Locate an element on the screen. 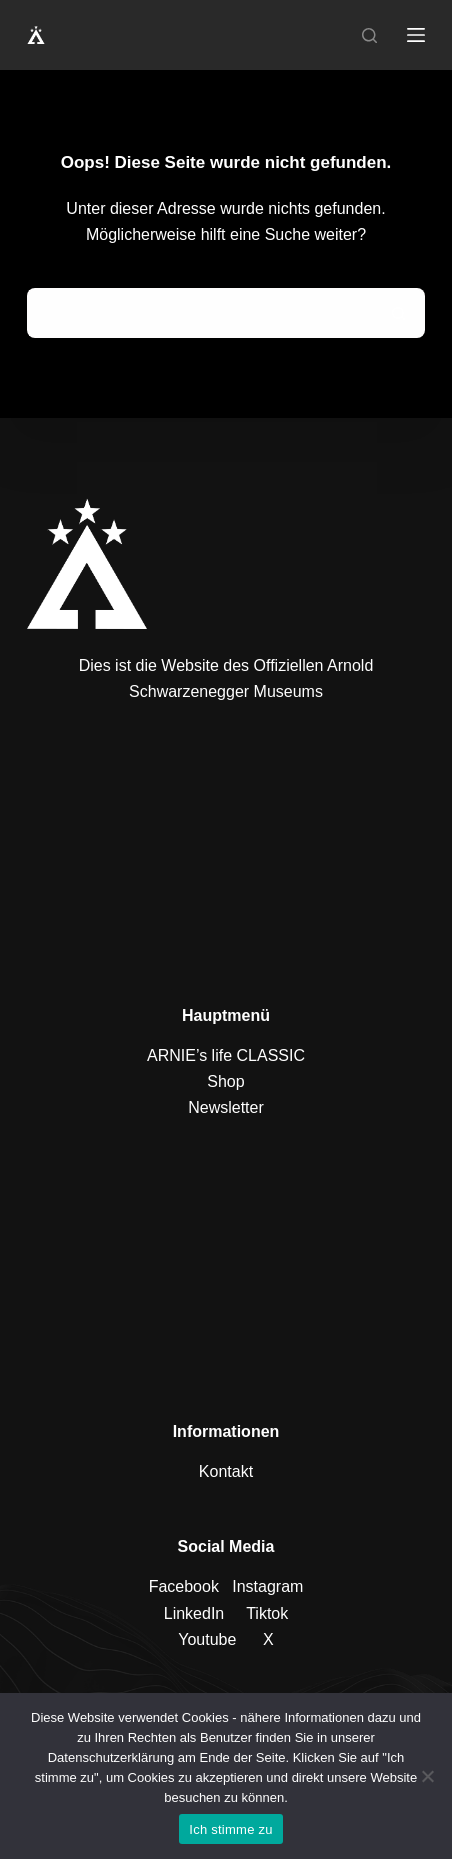  Ich stimme zu is located at coordinates (230, 1829).